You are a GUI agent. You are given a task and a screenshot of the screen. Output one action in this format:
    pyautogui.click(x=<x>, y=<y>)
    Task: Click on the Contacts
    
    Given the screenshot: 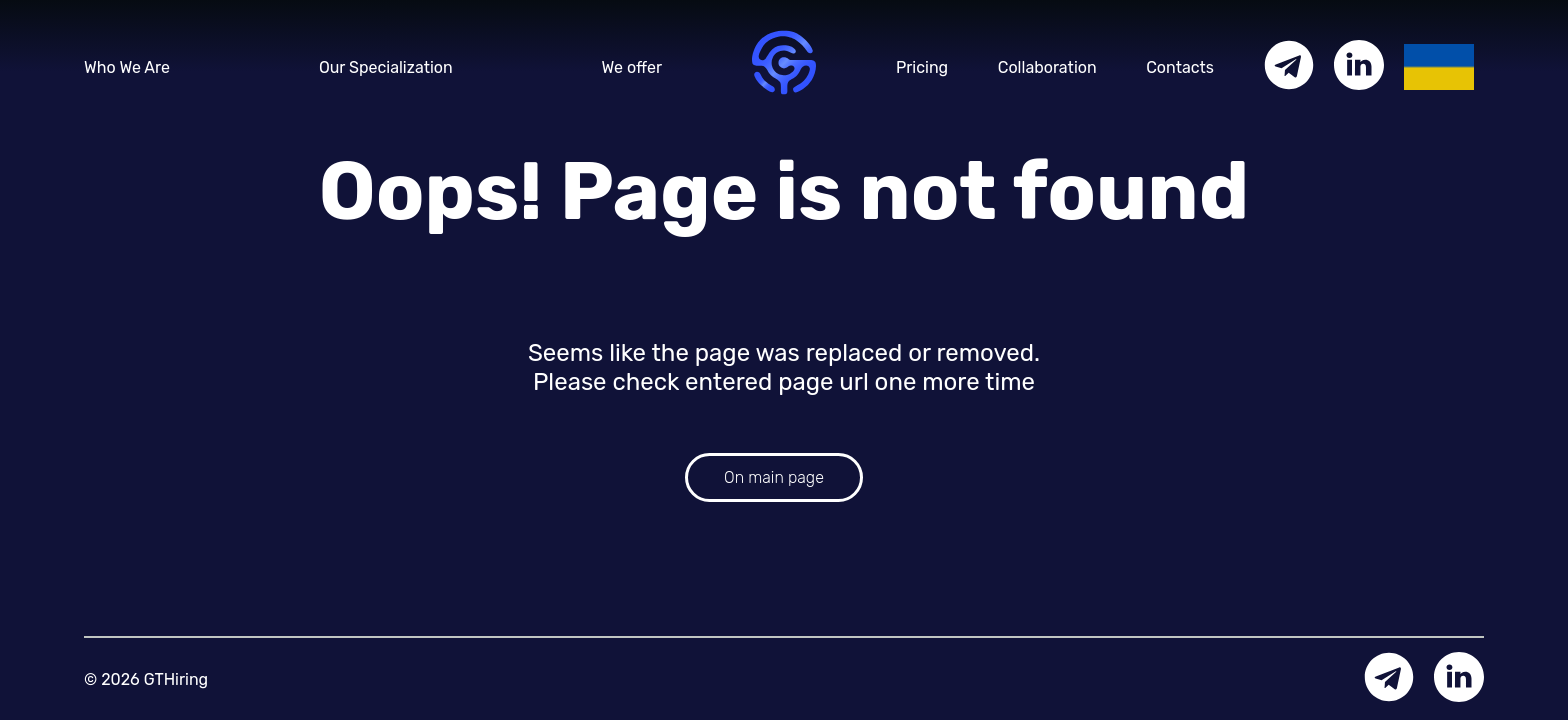 What is the action you would take?
    pyautogui.click(x=1180, y=67)
    